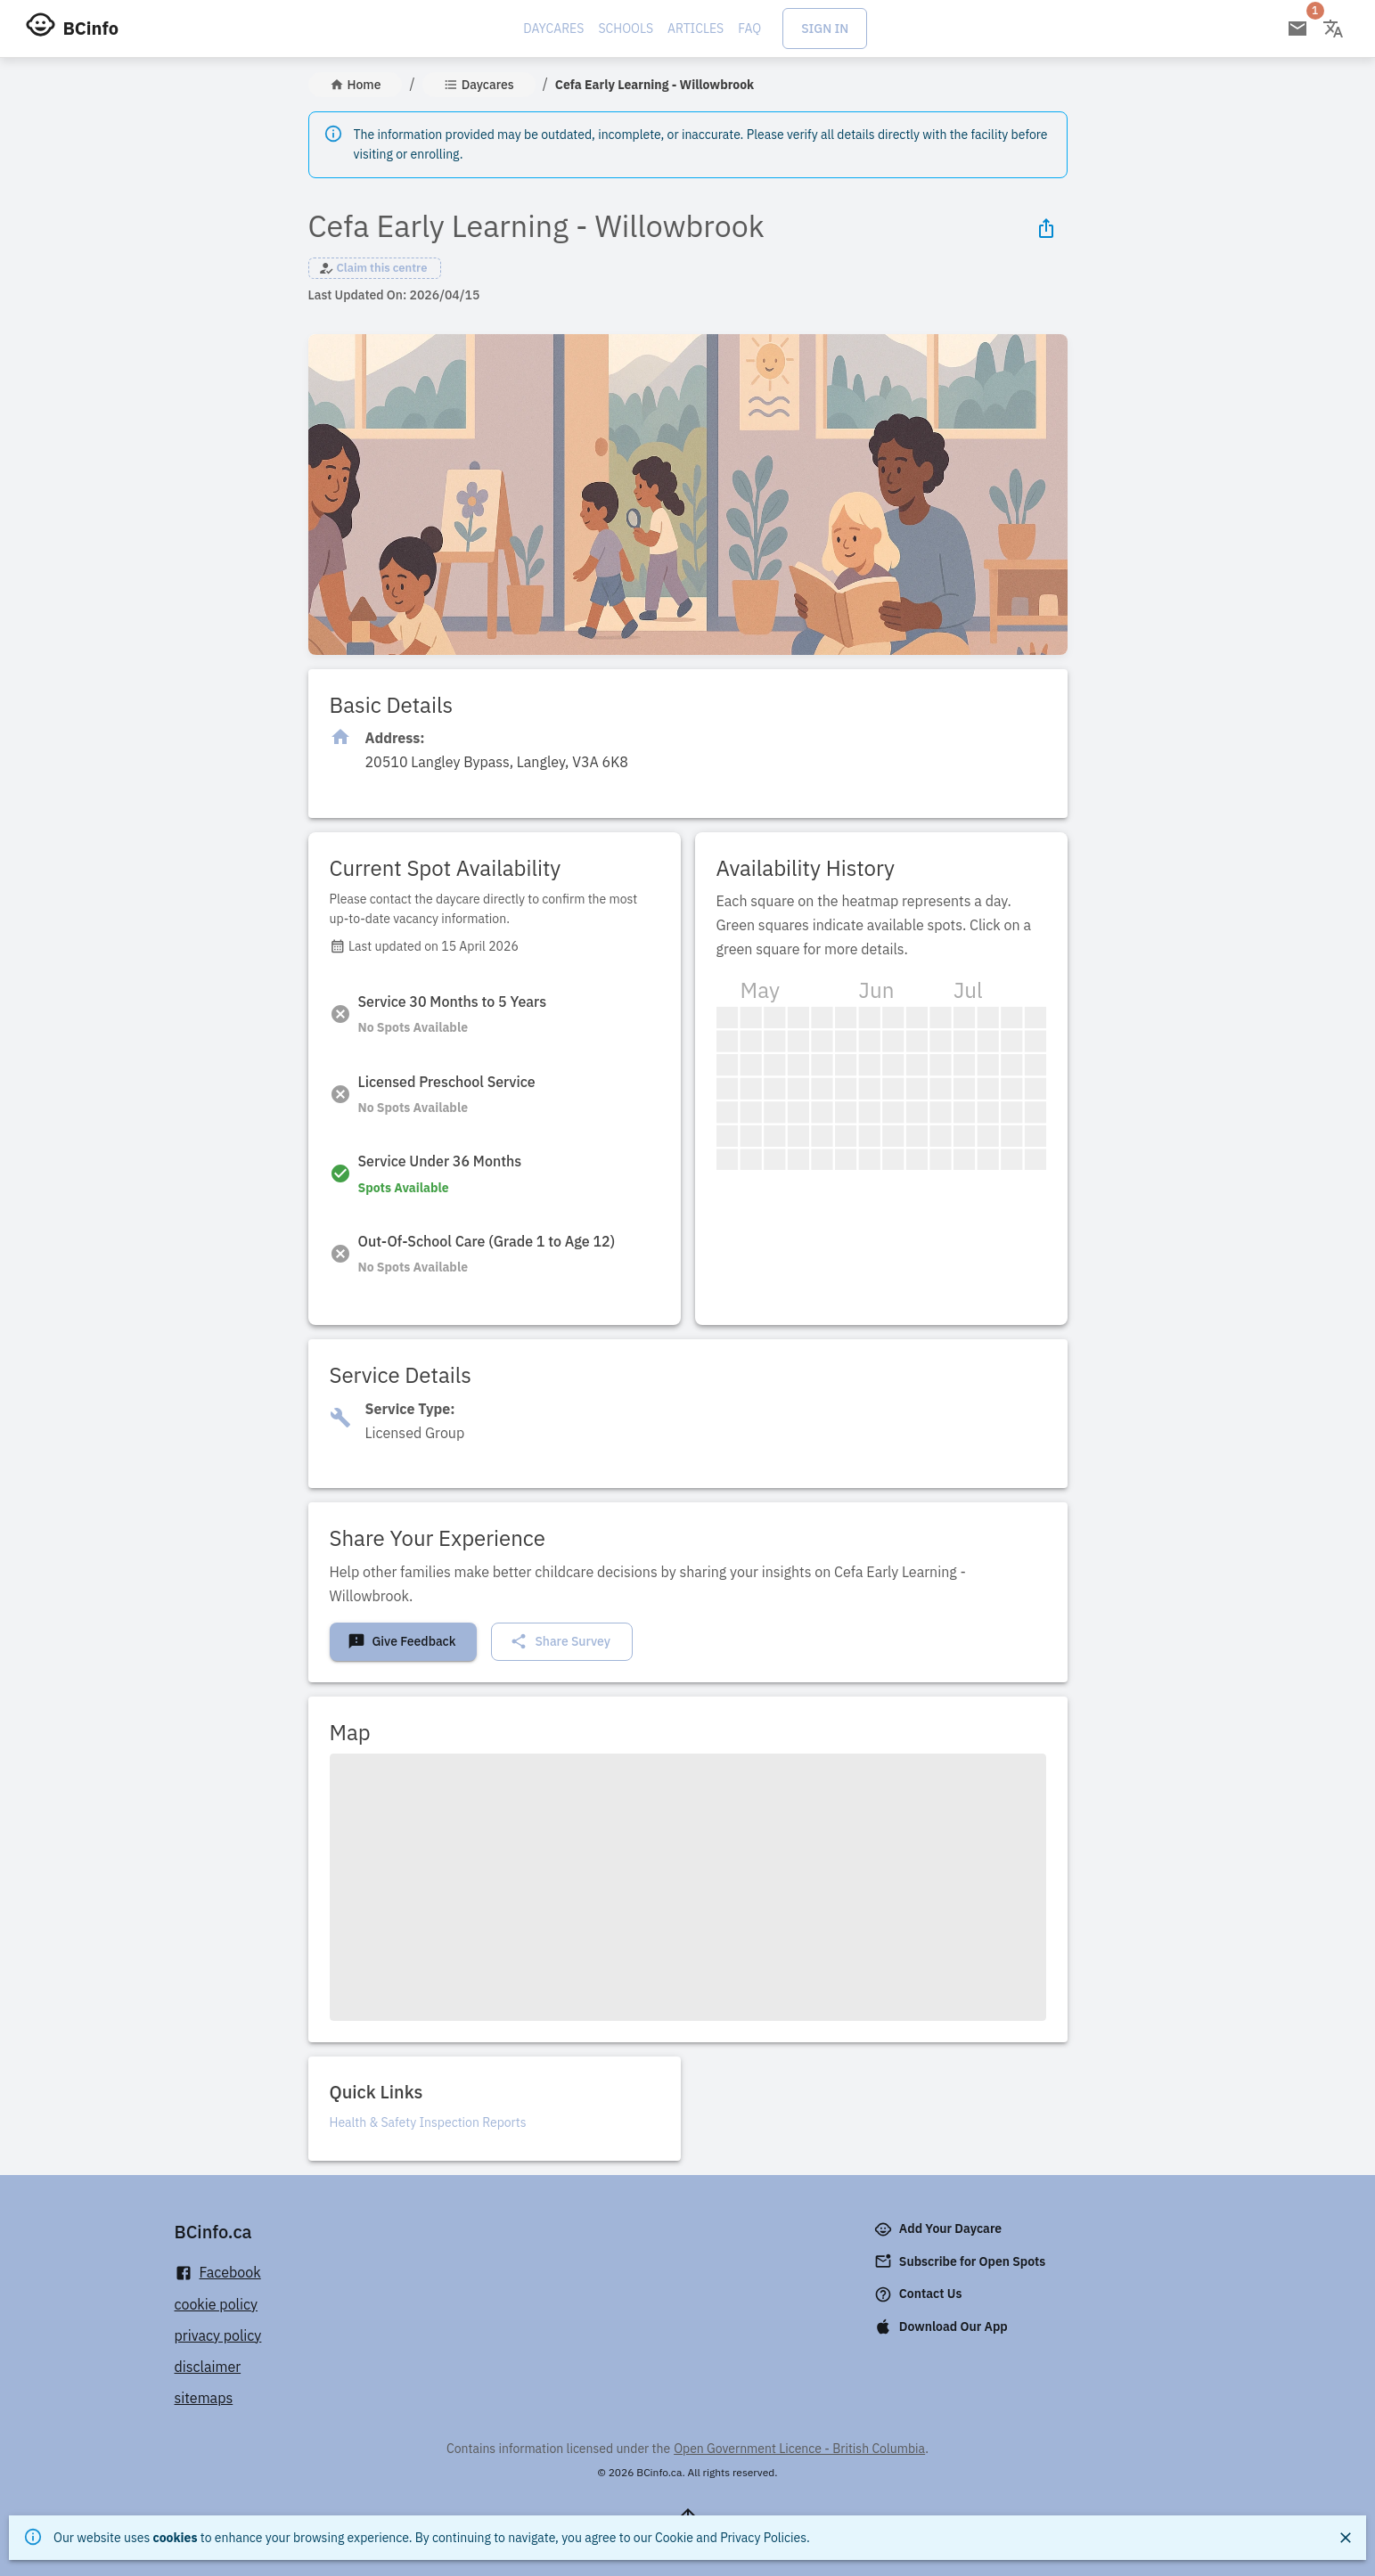 The height and width of the screenshot is (2576, 1375). I want to click on Articles, so click(695, 28).